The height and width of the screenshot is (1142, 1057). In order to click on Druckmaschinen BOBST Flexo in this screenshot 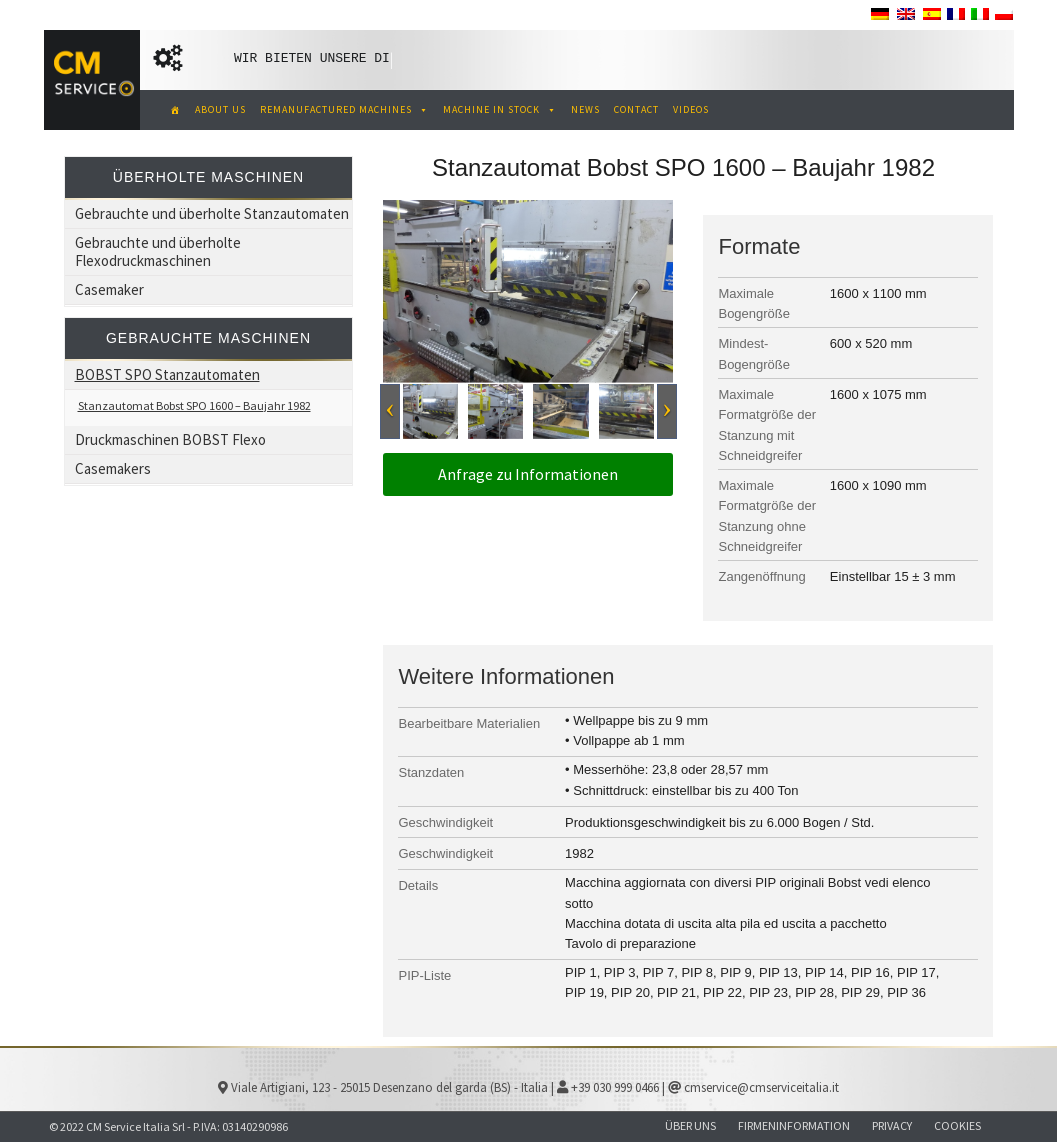, I will do `click(170, 439)`.